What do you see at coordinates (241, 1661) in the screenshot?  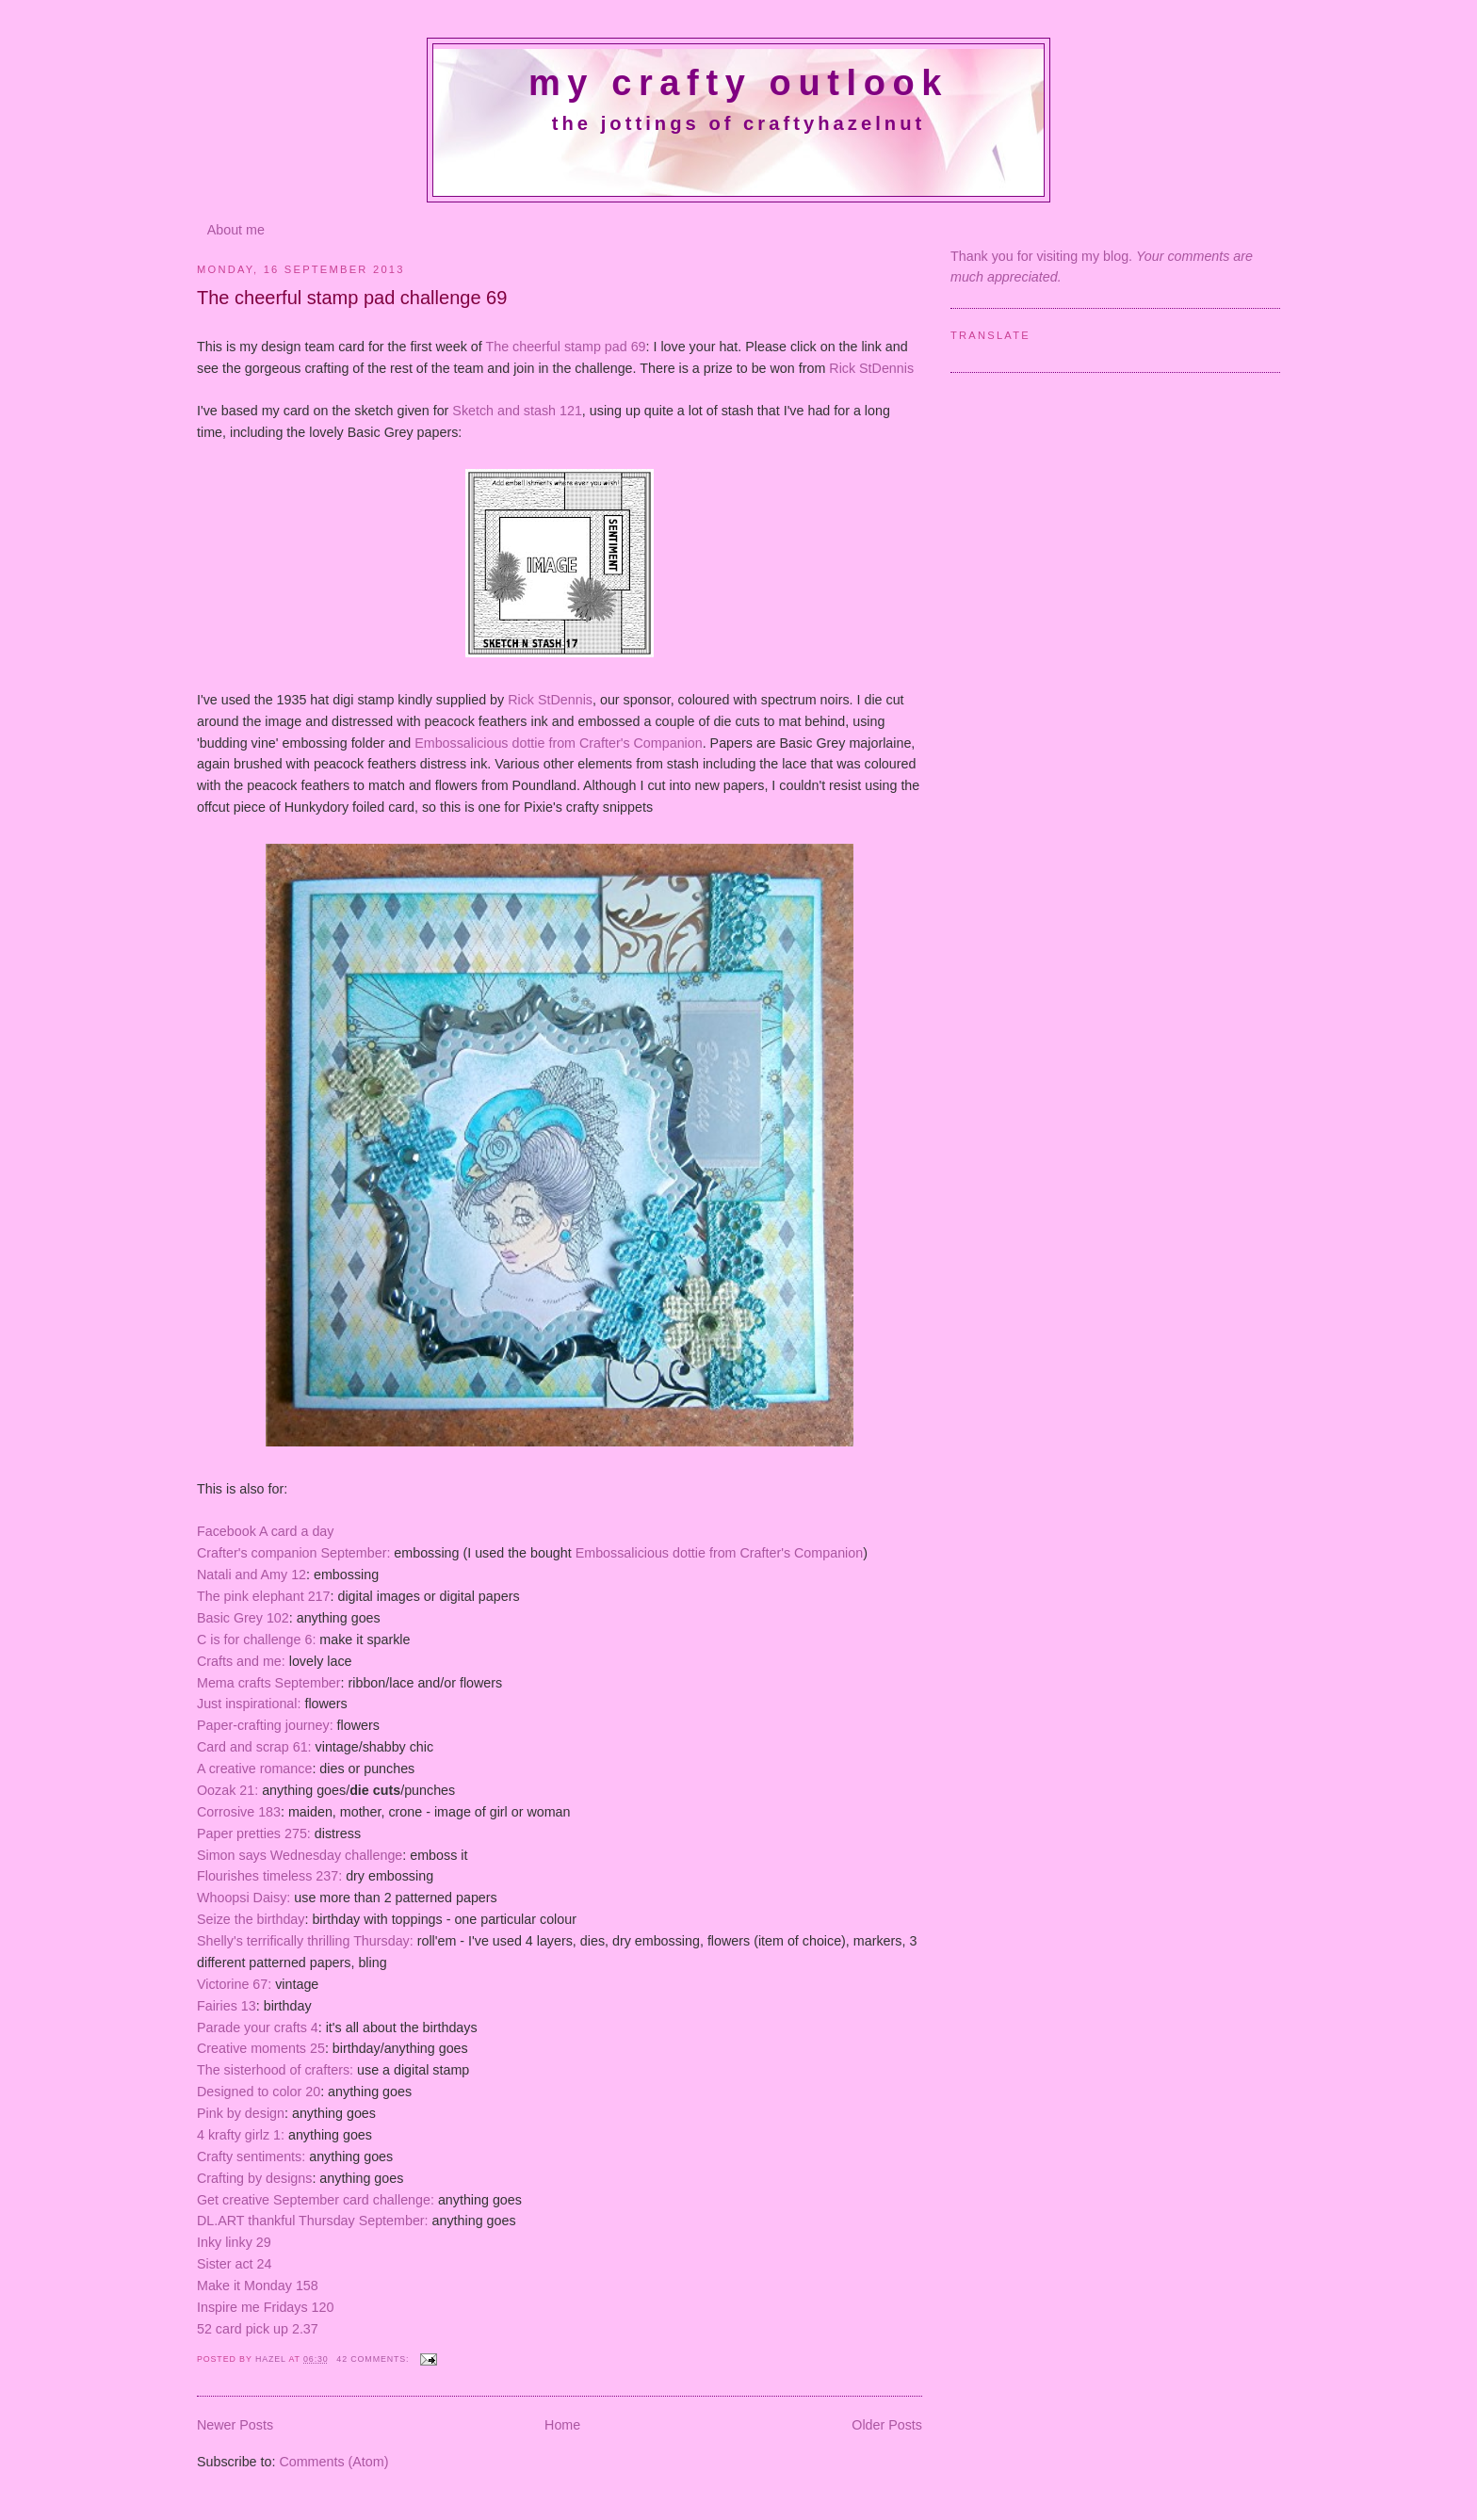 I see `Crafts and me:` at bounding box center [241, 1661].